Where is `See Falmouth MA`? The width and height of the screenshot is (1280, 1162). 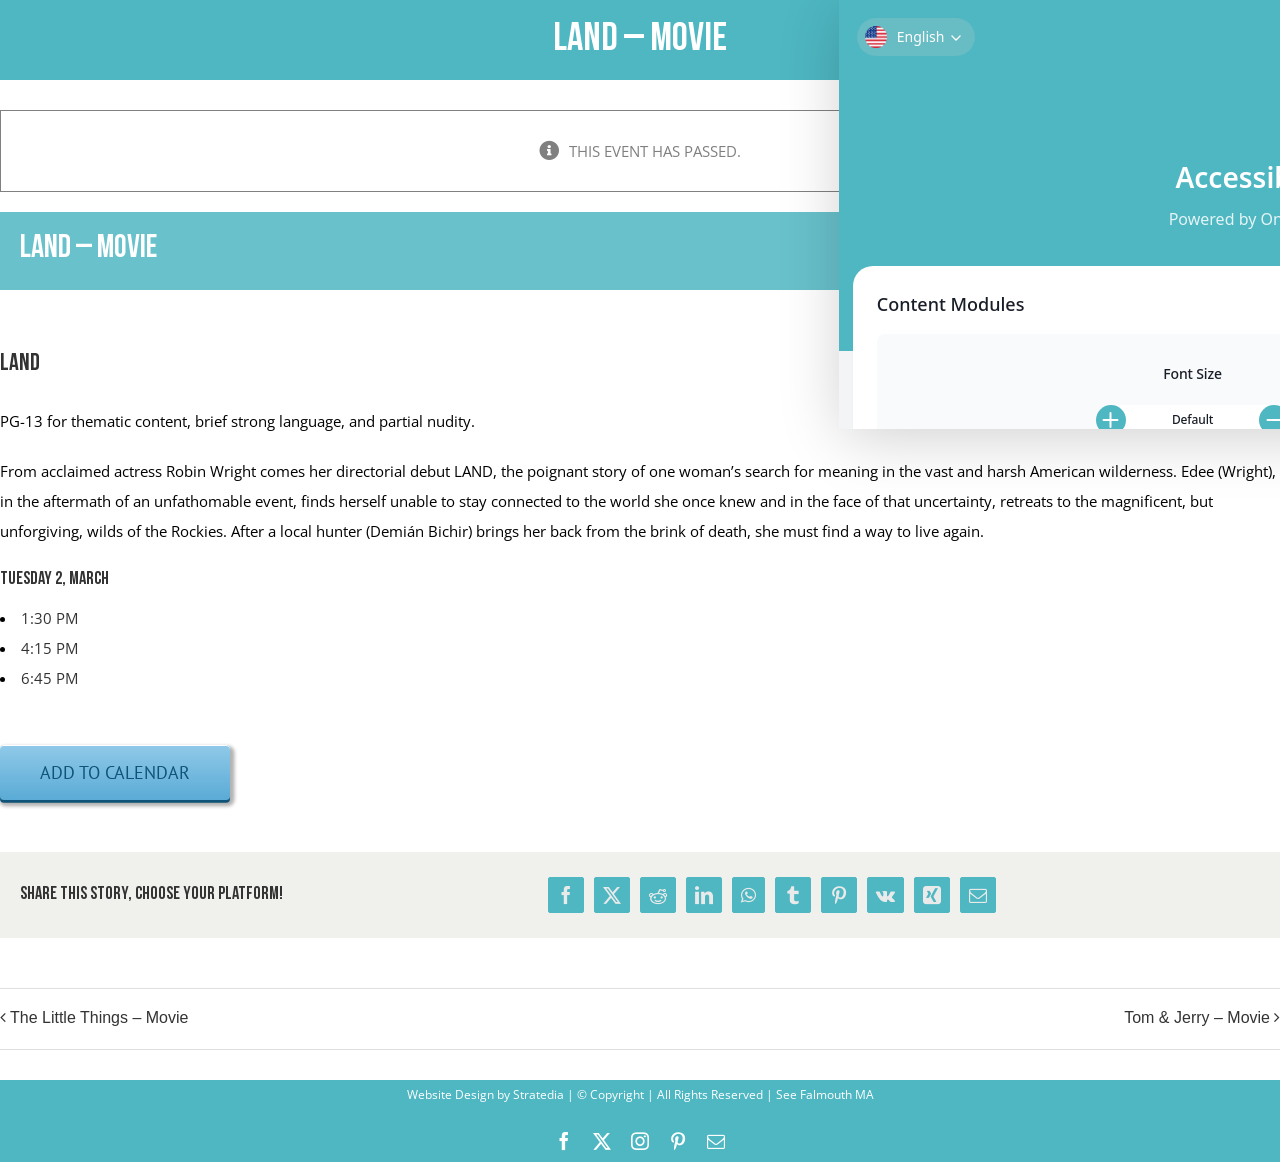
See Falmouth MA is located at coordinates (823, 1094).